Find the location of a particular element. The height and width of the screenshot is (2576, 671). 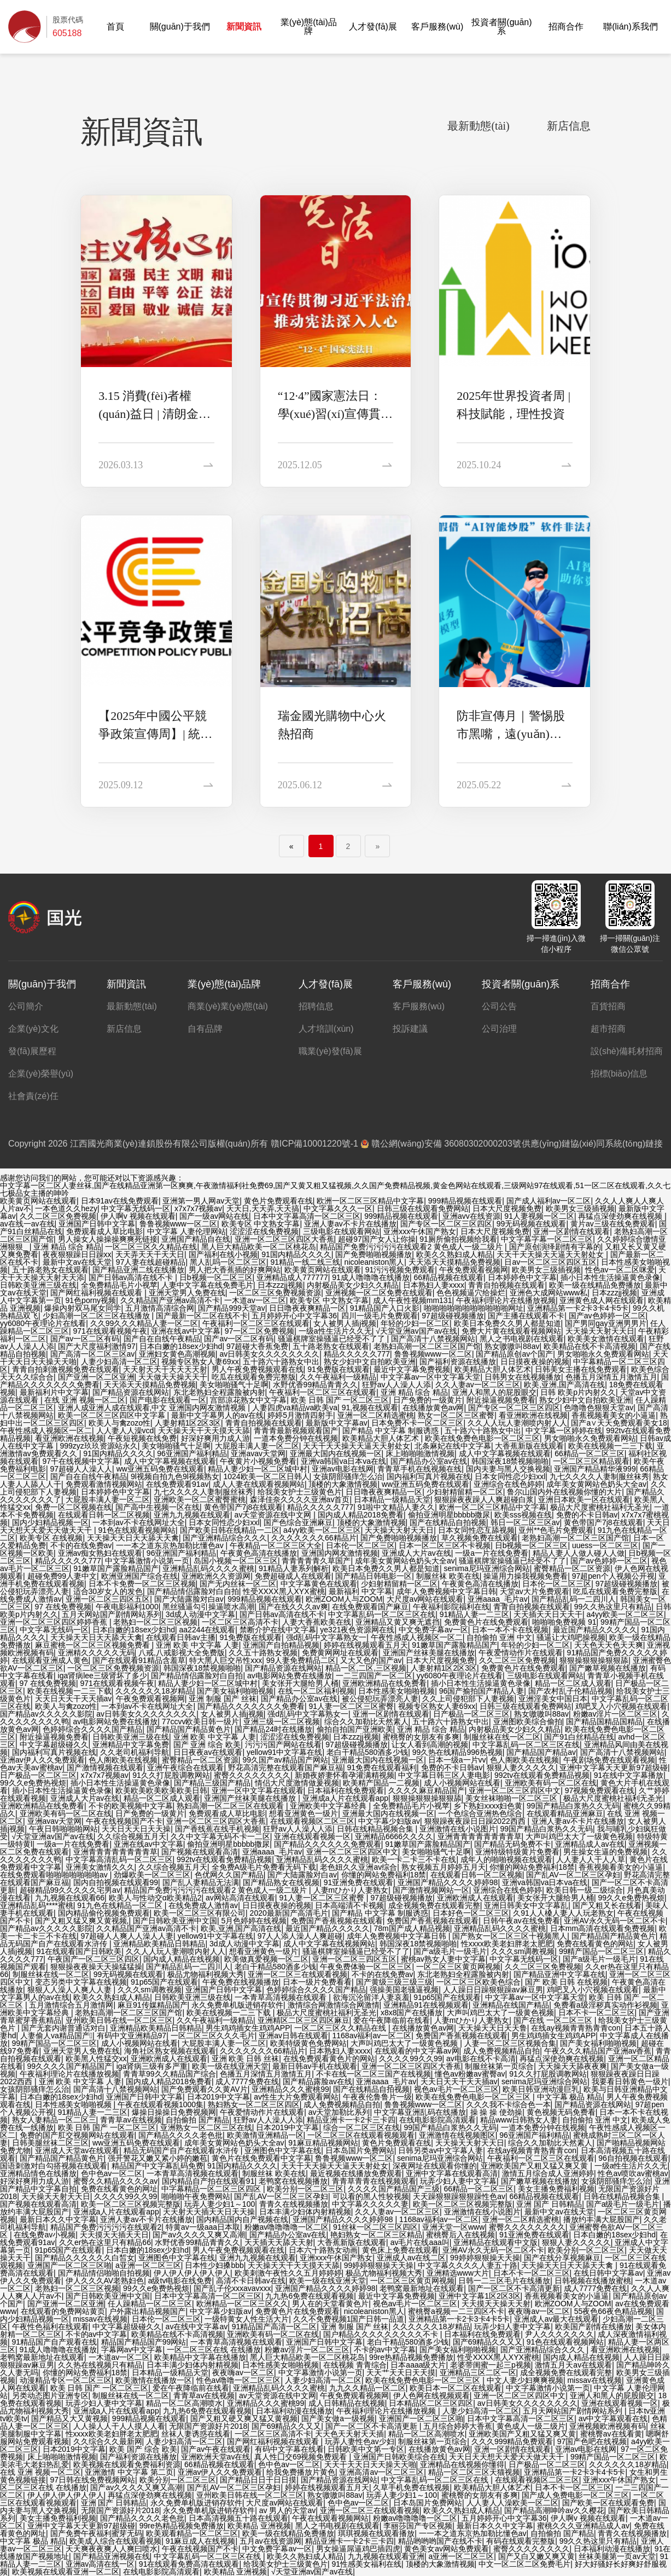

国产高中生视频一区在线 is located at coordinates (157, 1507).